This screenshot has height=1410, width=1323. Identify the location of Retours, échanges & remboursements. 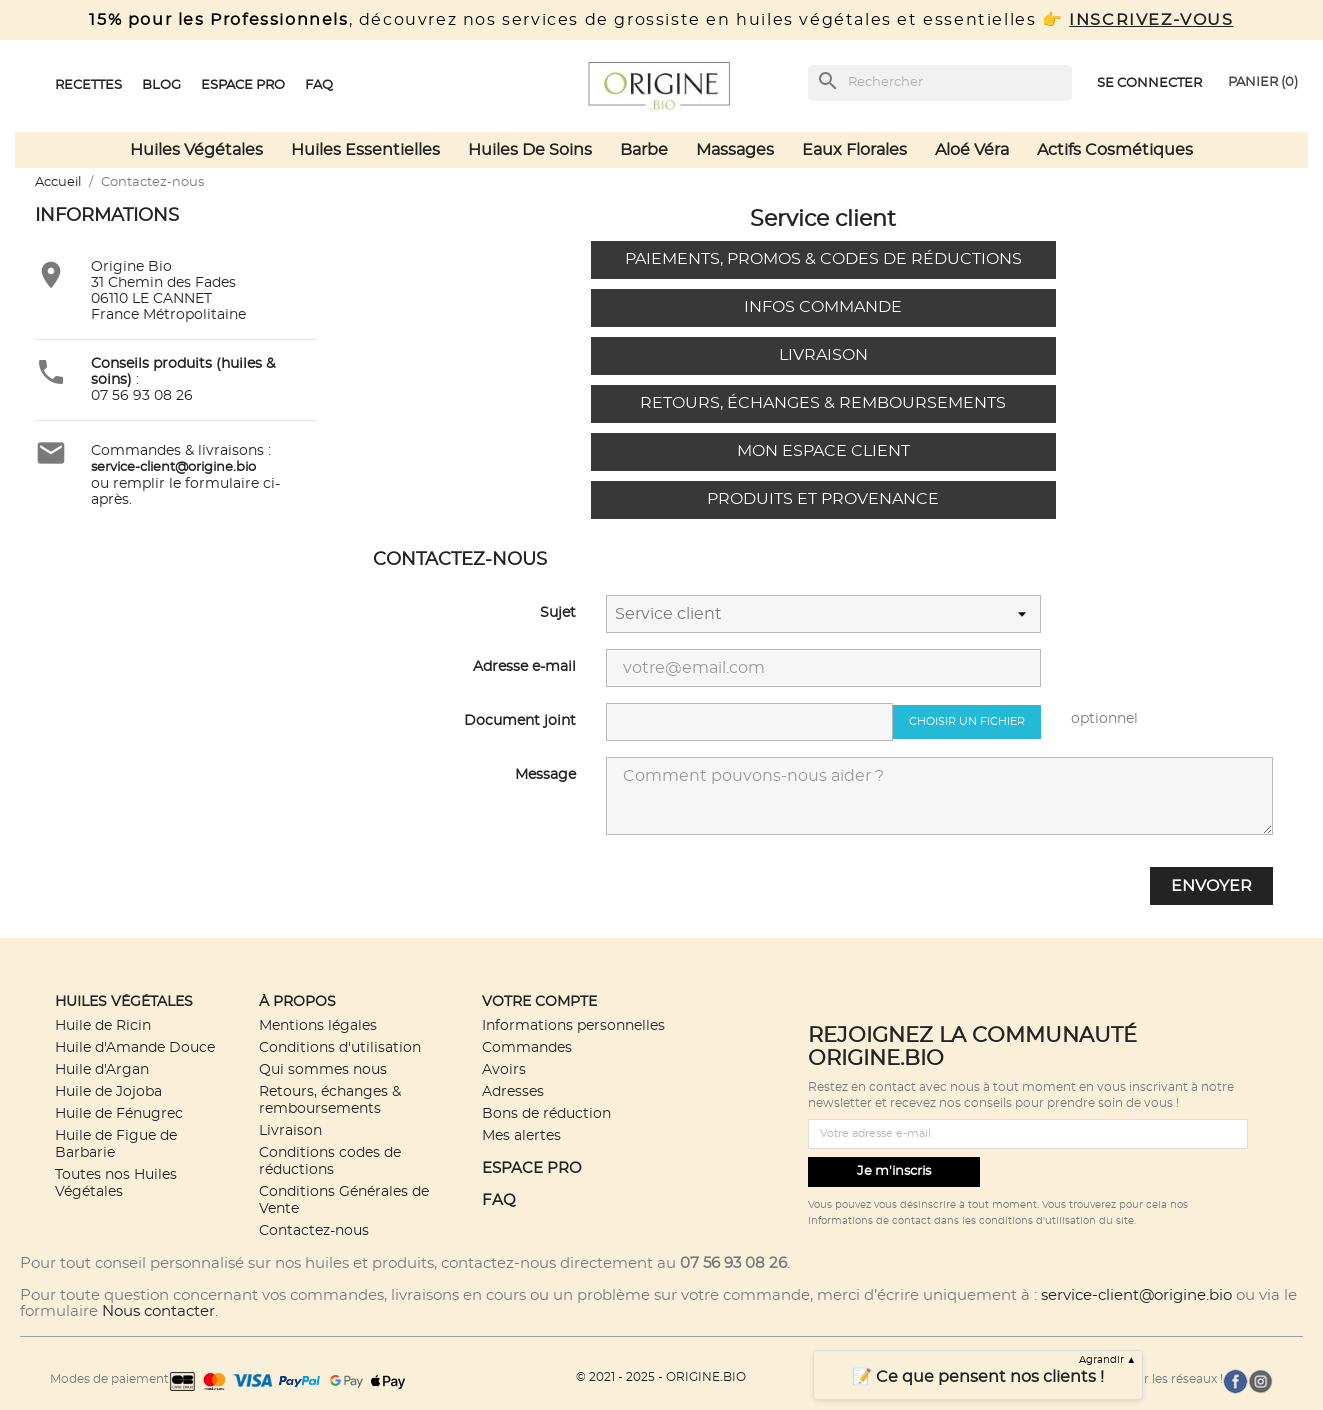
(823, 403).